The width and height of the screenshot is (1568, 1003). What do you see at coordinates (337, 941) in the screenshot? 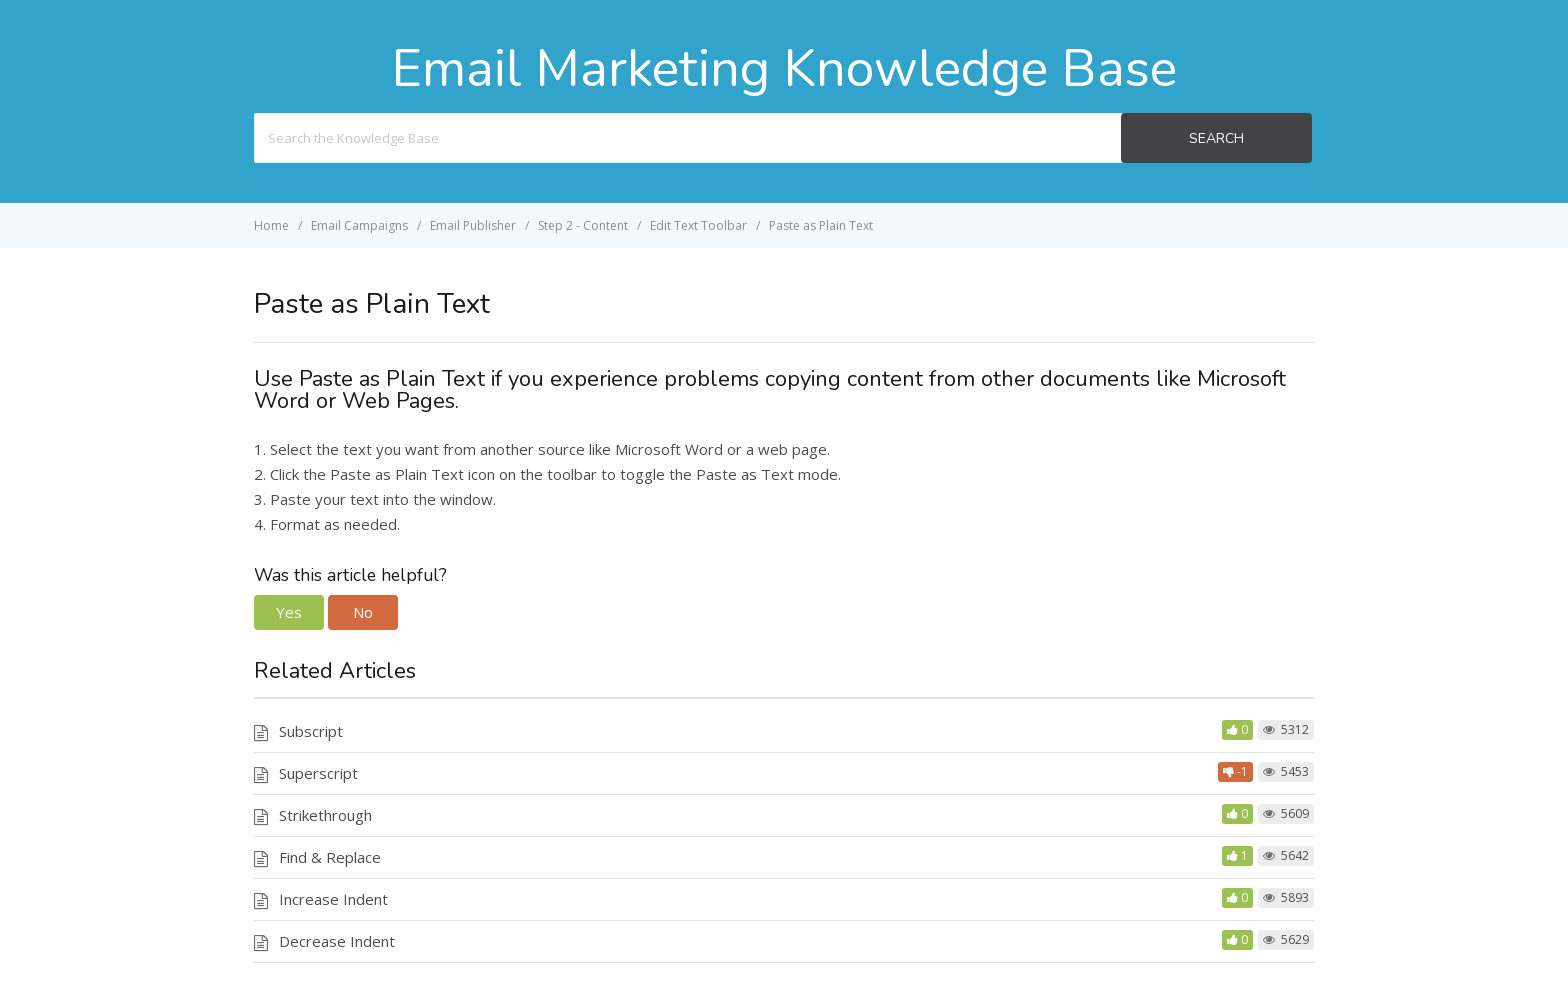
I see `Decrease Indent` at bounding box center [337, 941].